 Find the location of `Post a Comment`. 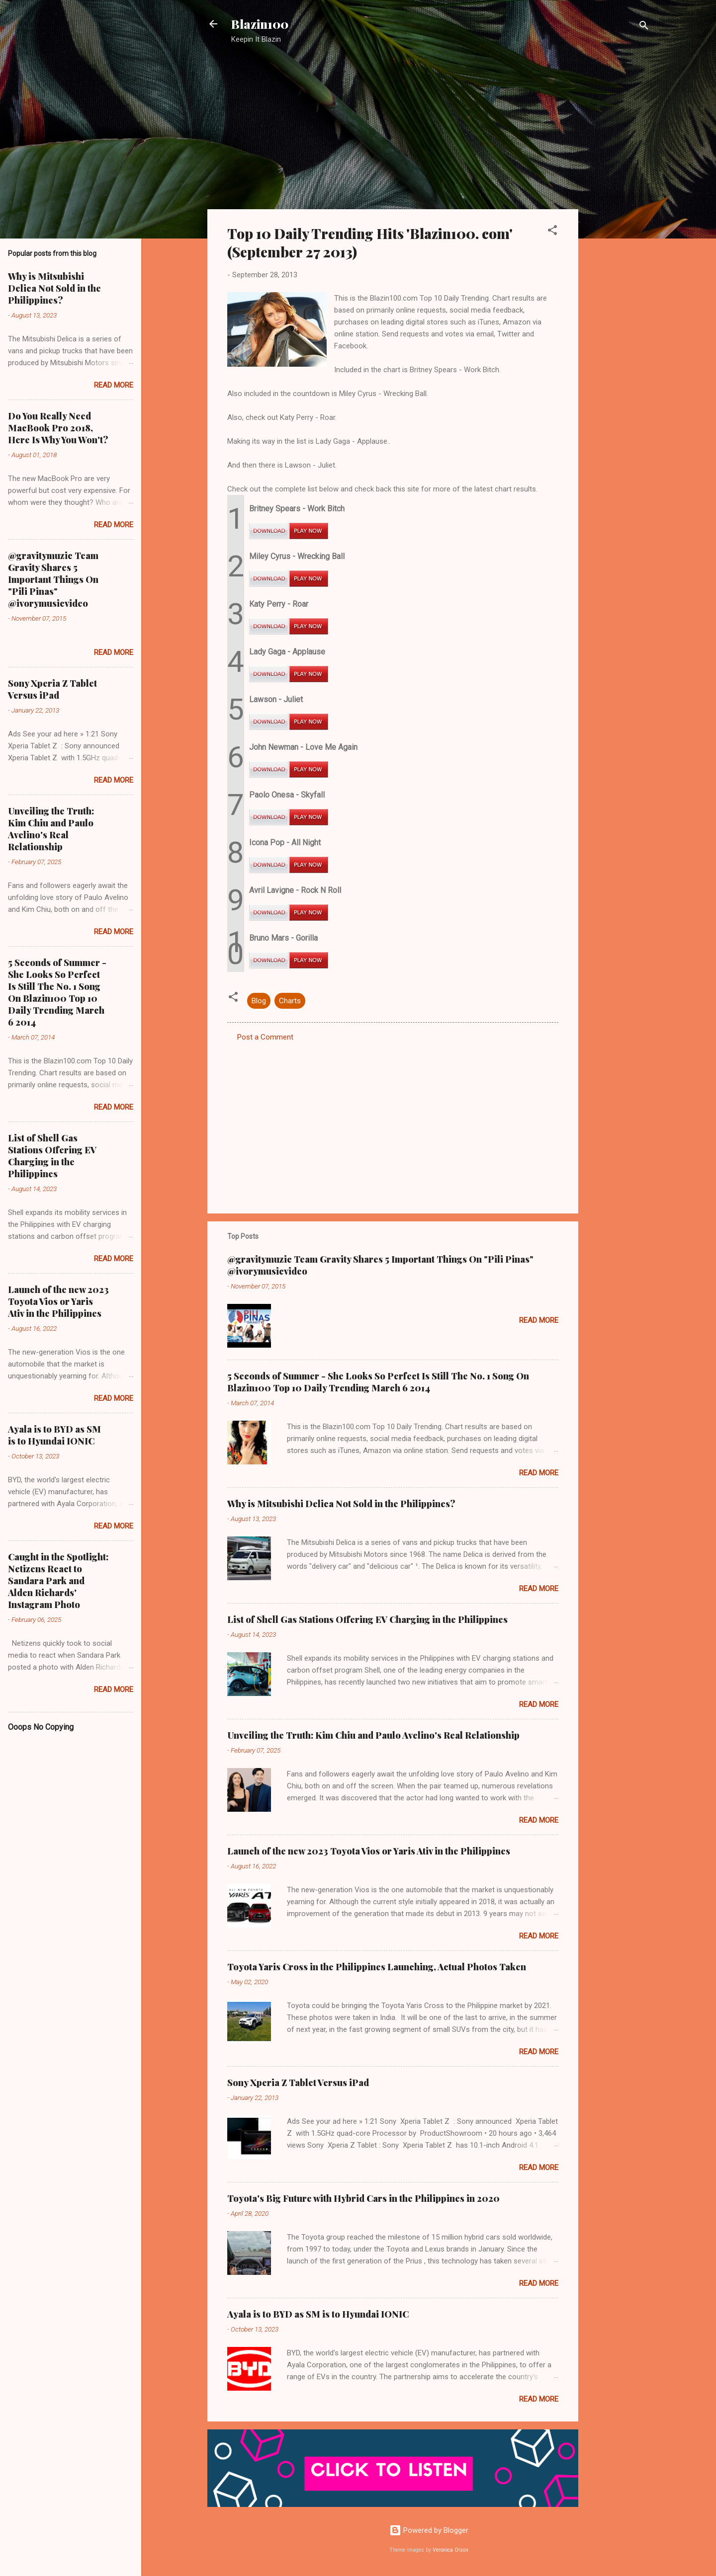

Post a Comment is located at coordinates (265, 1037).